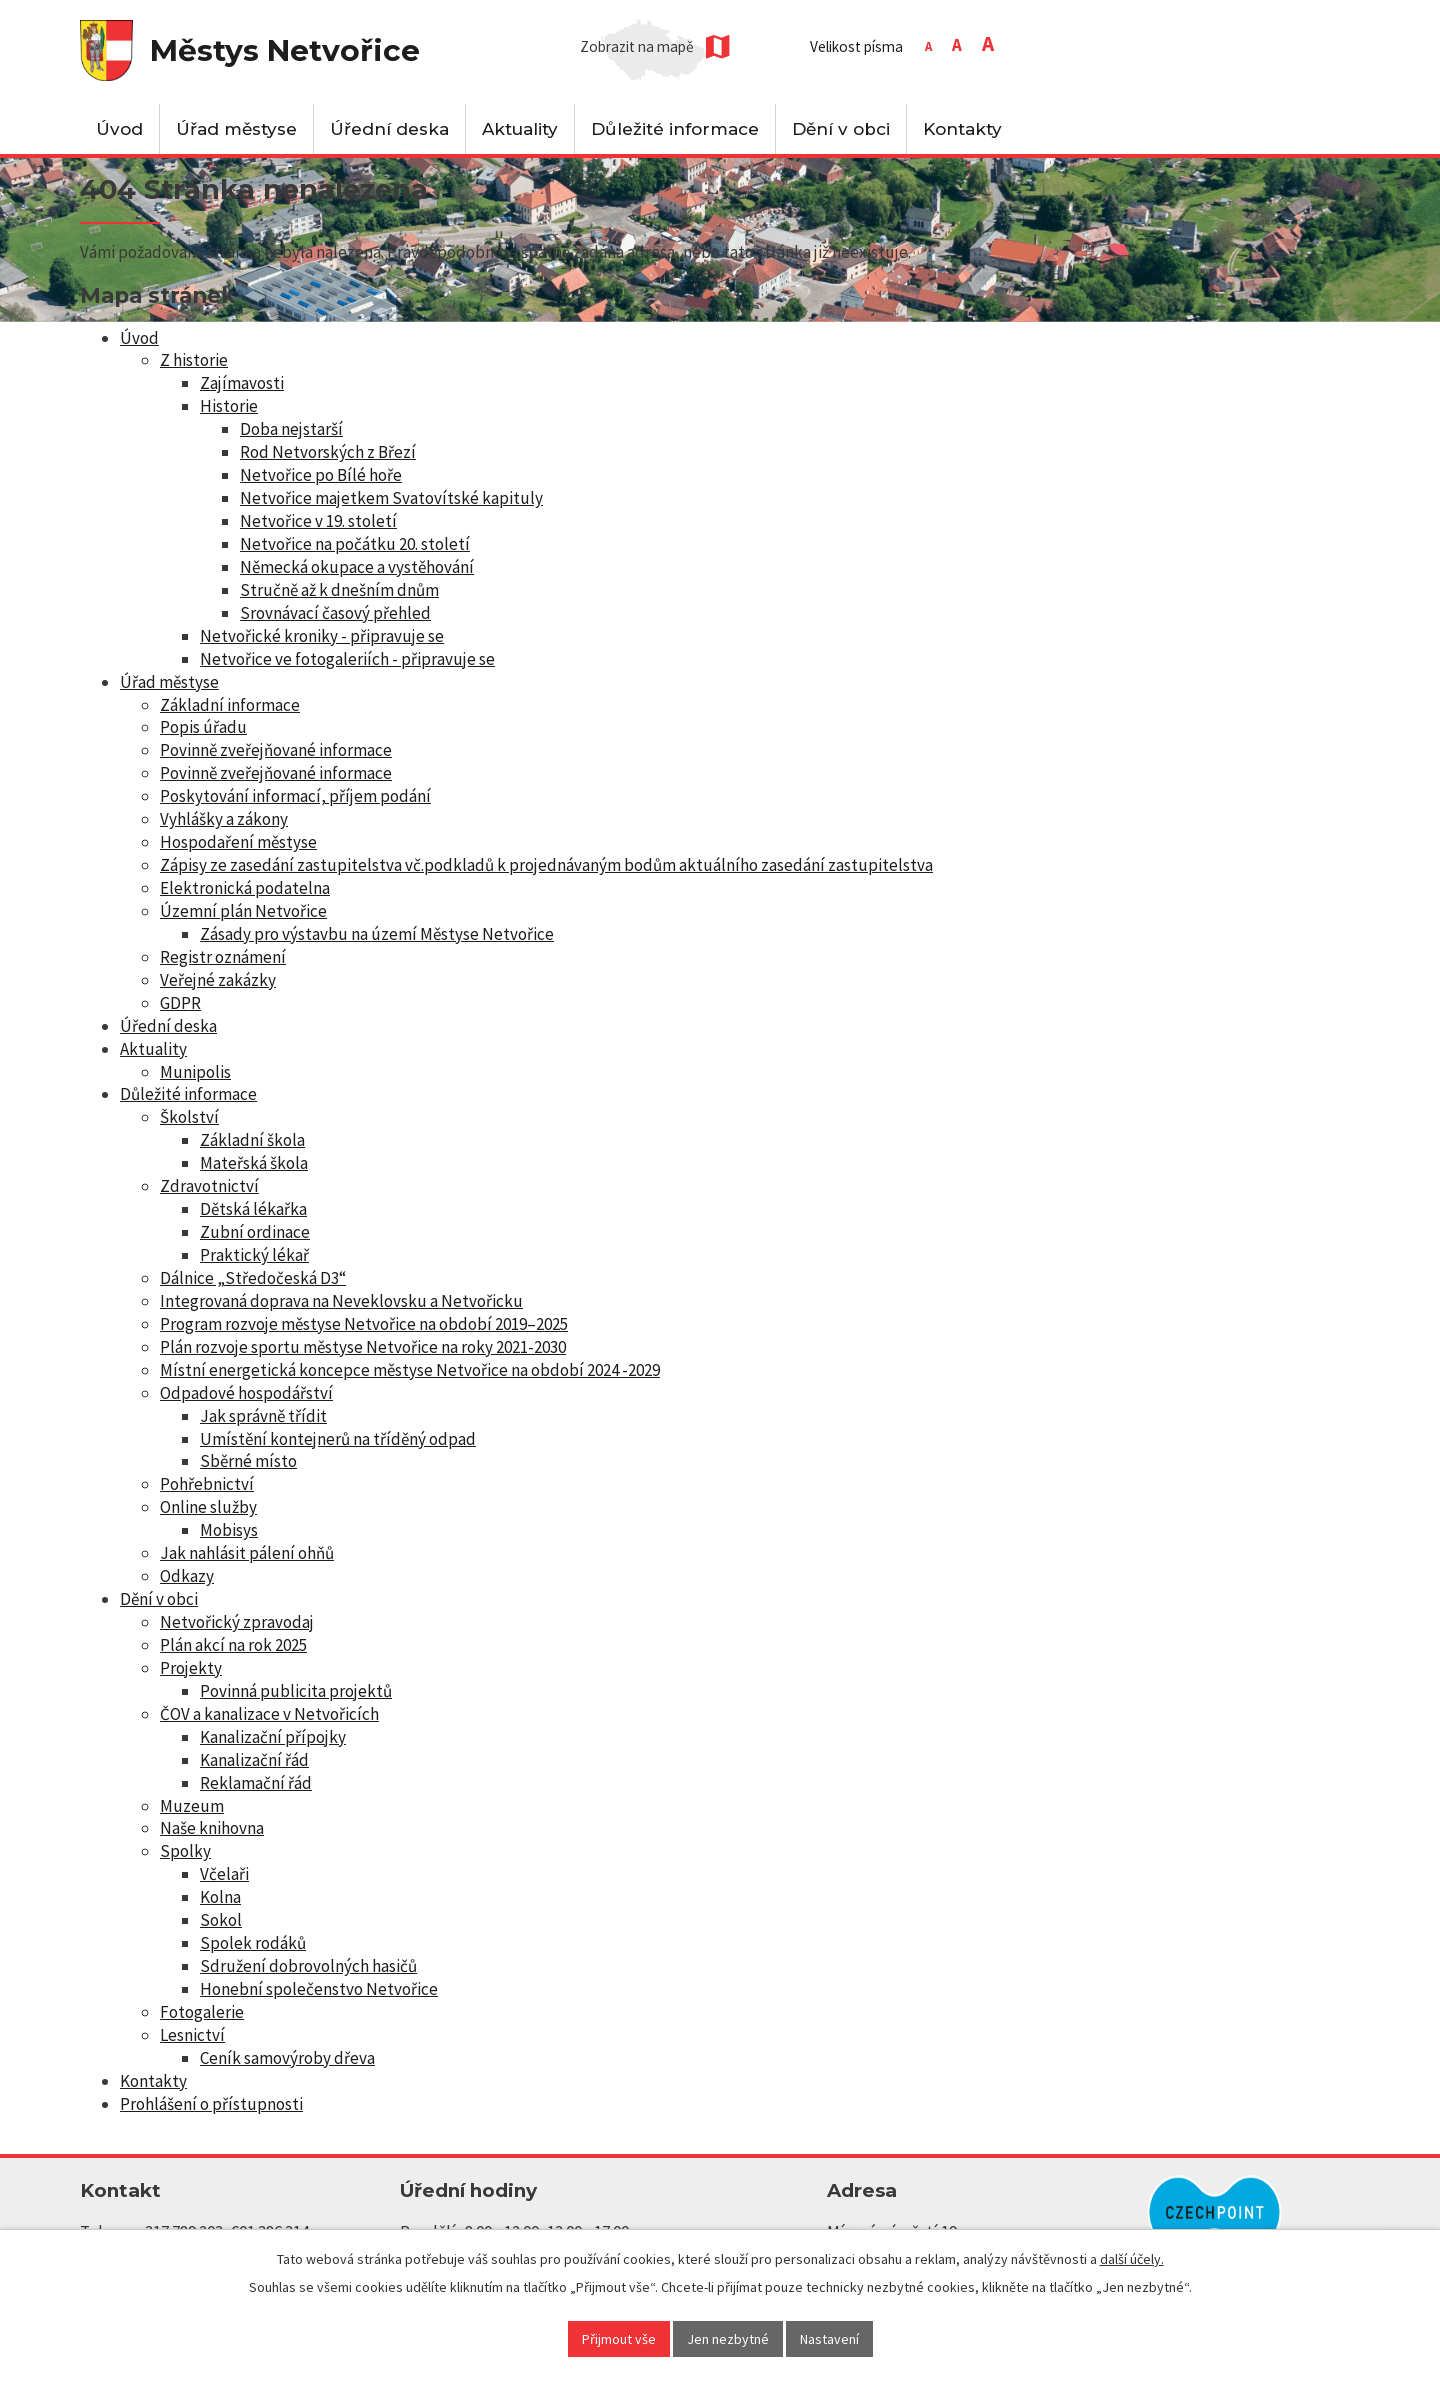 This screenshot has width=1440, height=2381. Describe the element at coordinates (187, 1576) in the screenshot. I see `Odkazy` at that location.